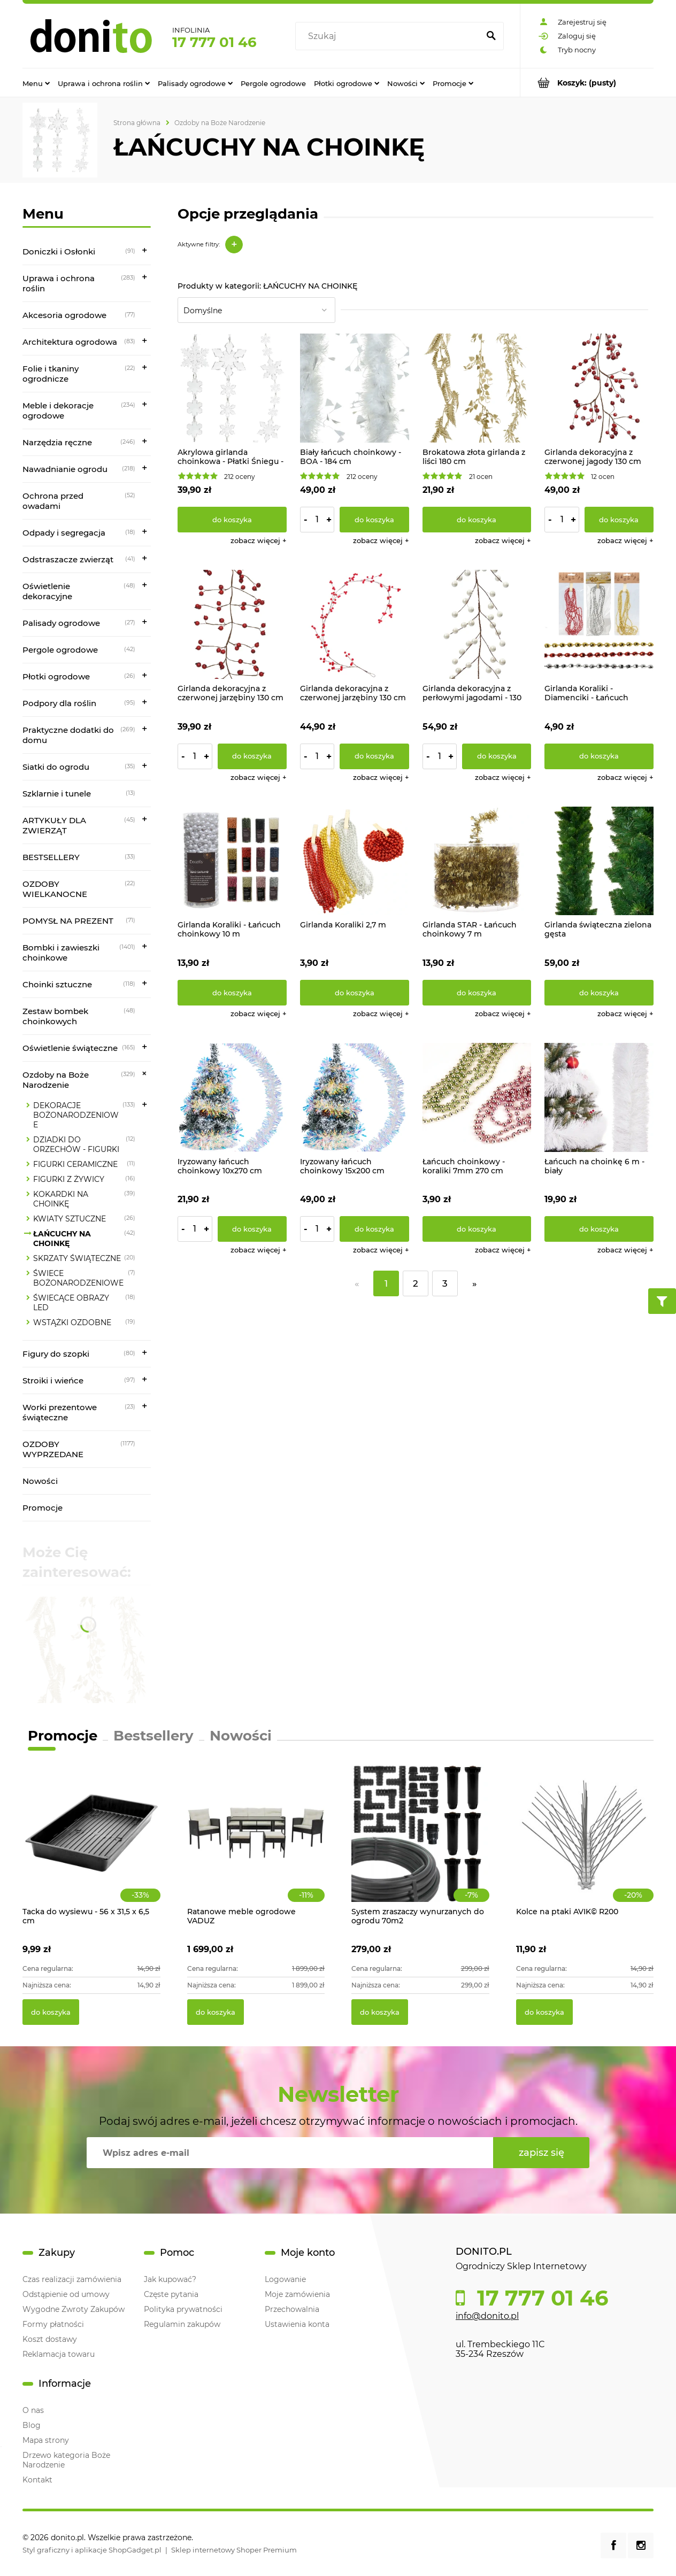 The height and width of the screenshot is (2576, 676). I want to click on Regulamin zakupów, so click(182, 2324).